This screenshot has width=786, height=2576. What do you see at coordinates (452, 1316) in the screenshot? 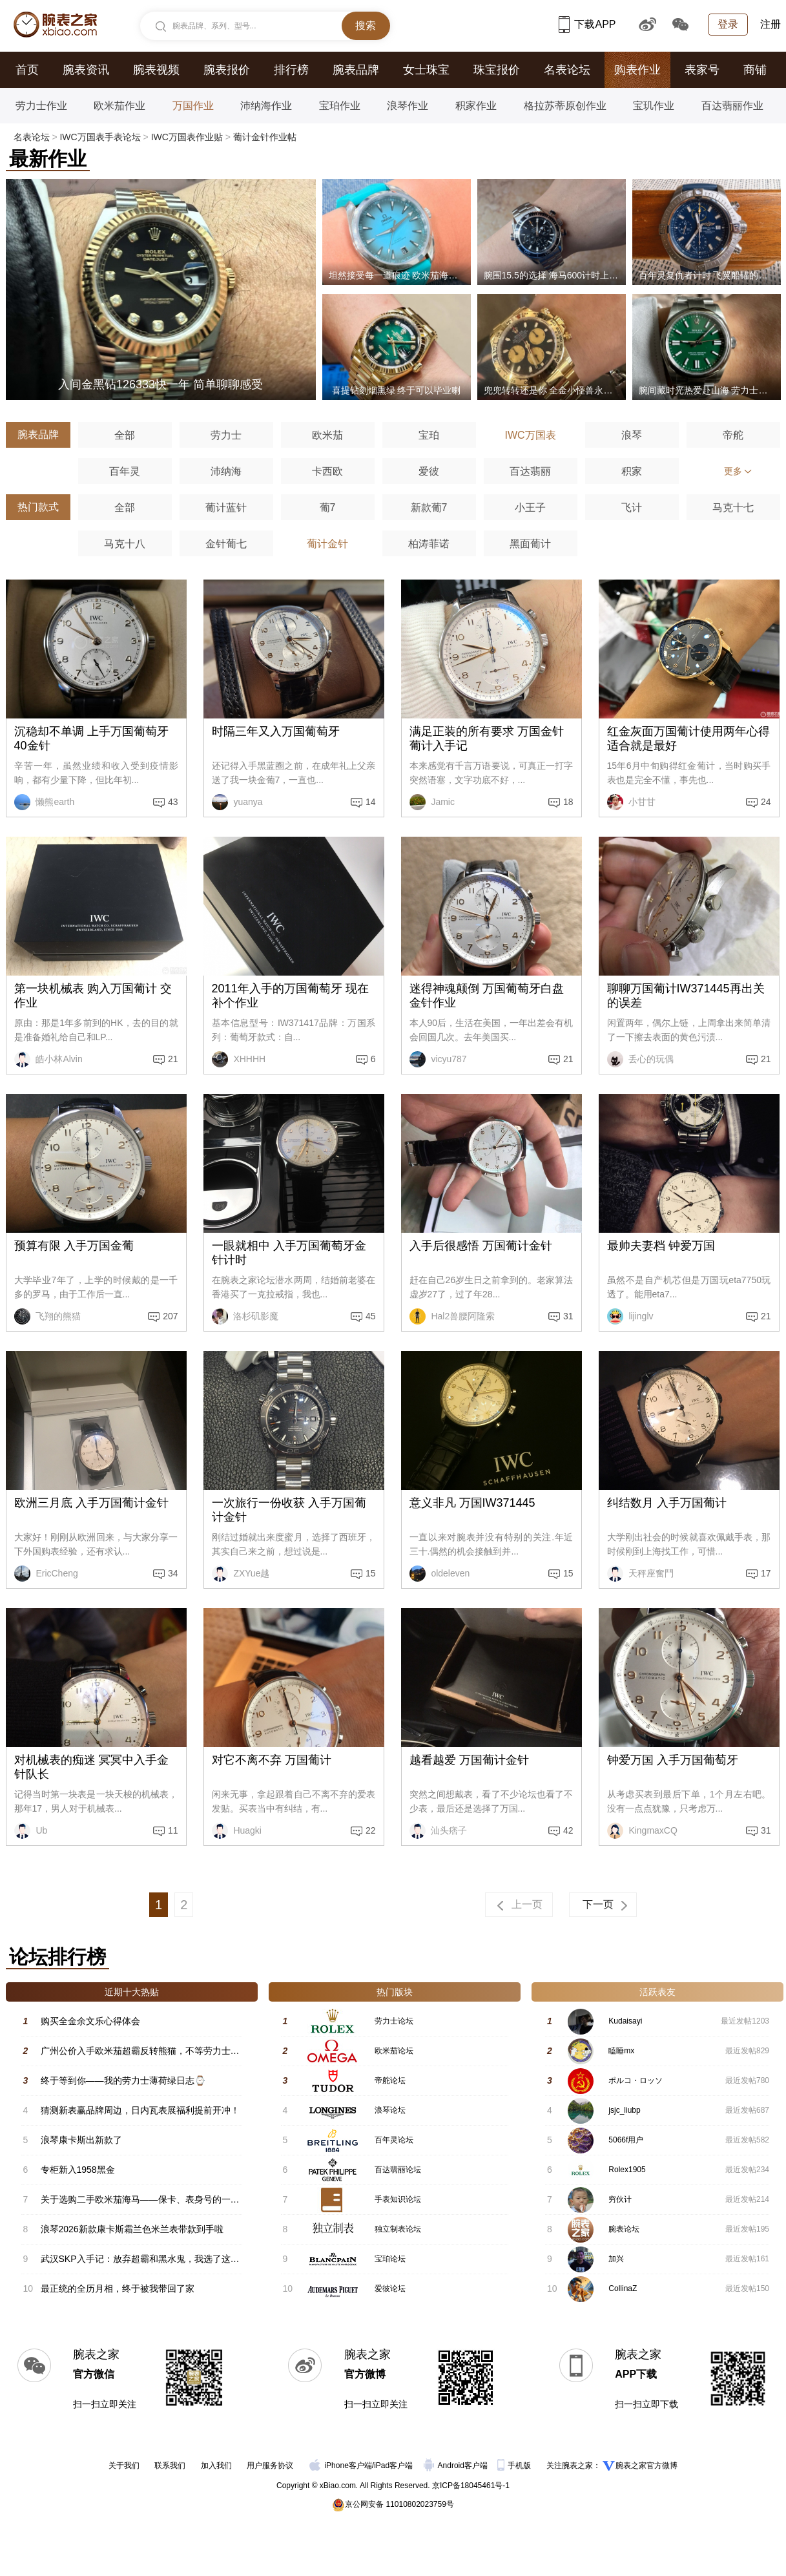
I see `Hal2兽腰阿隆索` at bounding box center [452, 1316].